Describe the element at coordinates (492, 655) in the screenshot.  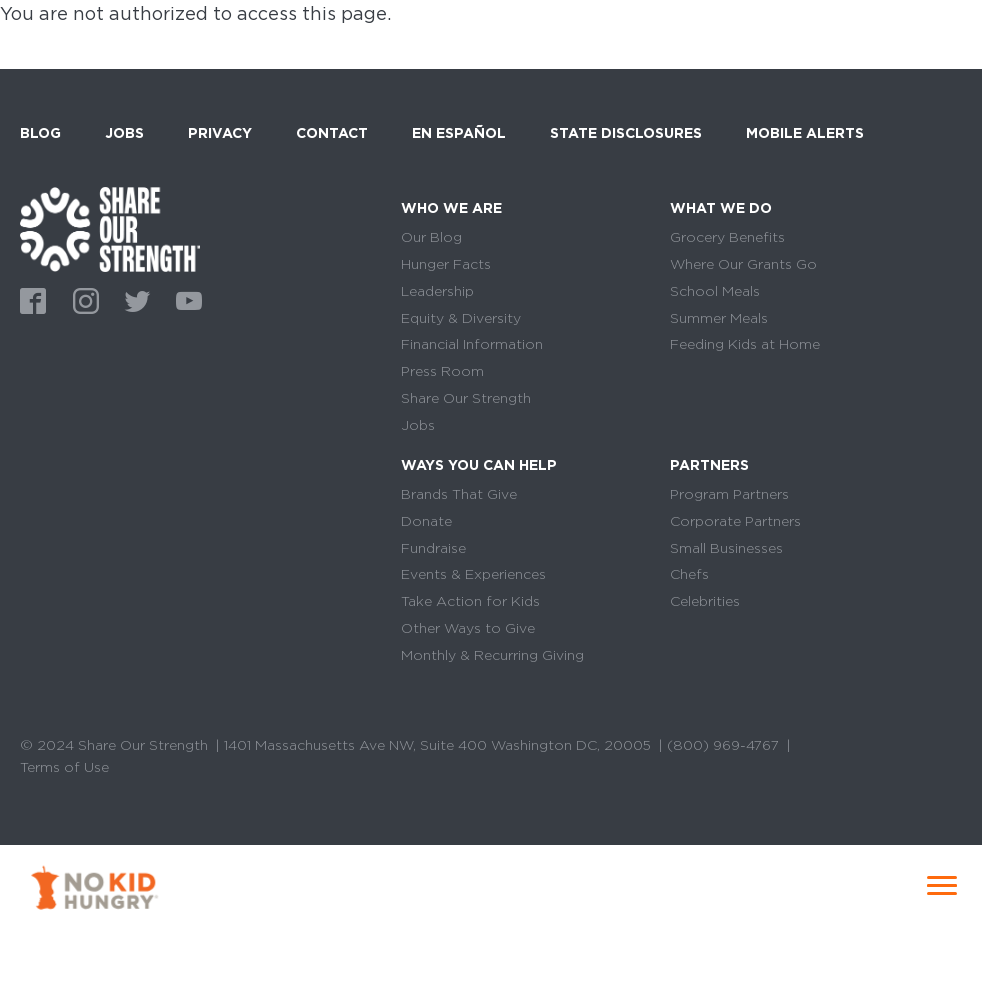
I see `Monthly & Recurring Giving` at that location.